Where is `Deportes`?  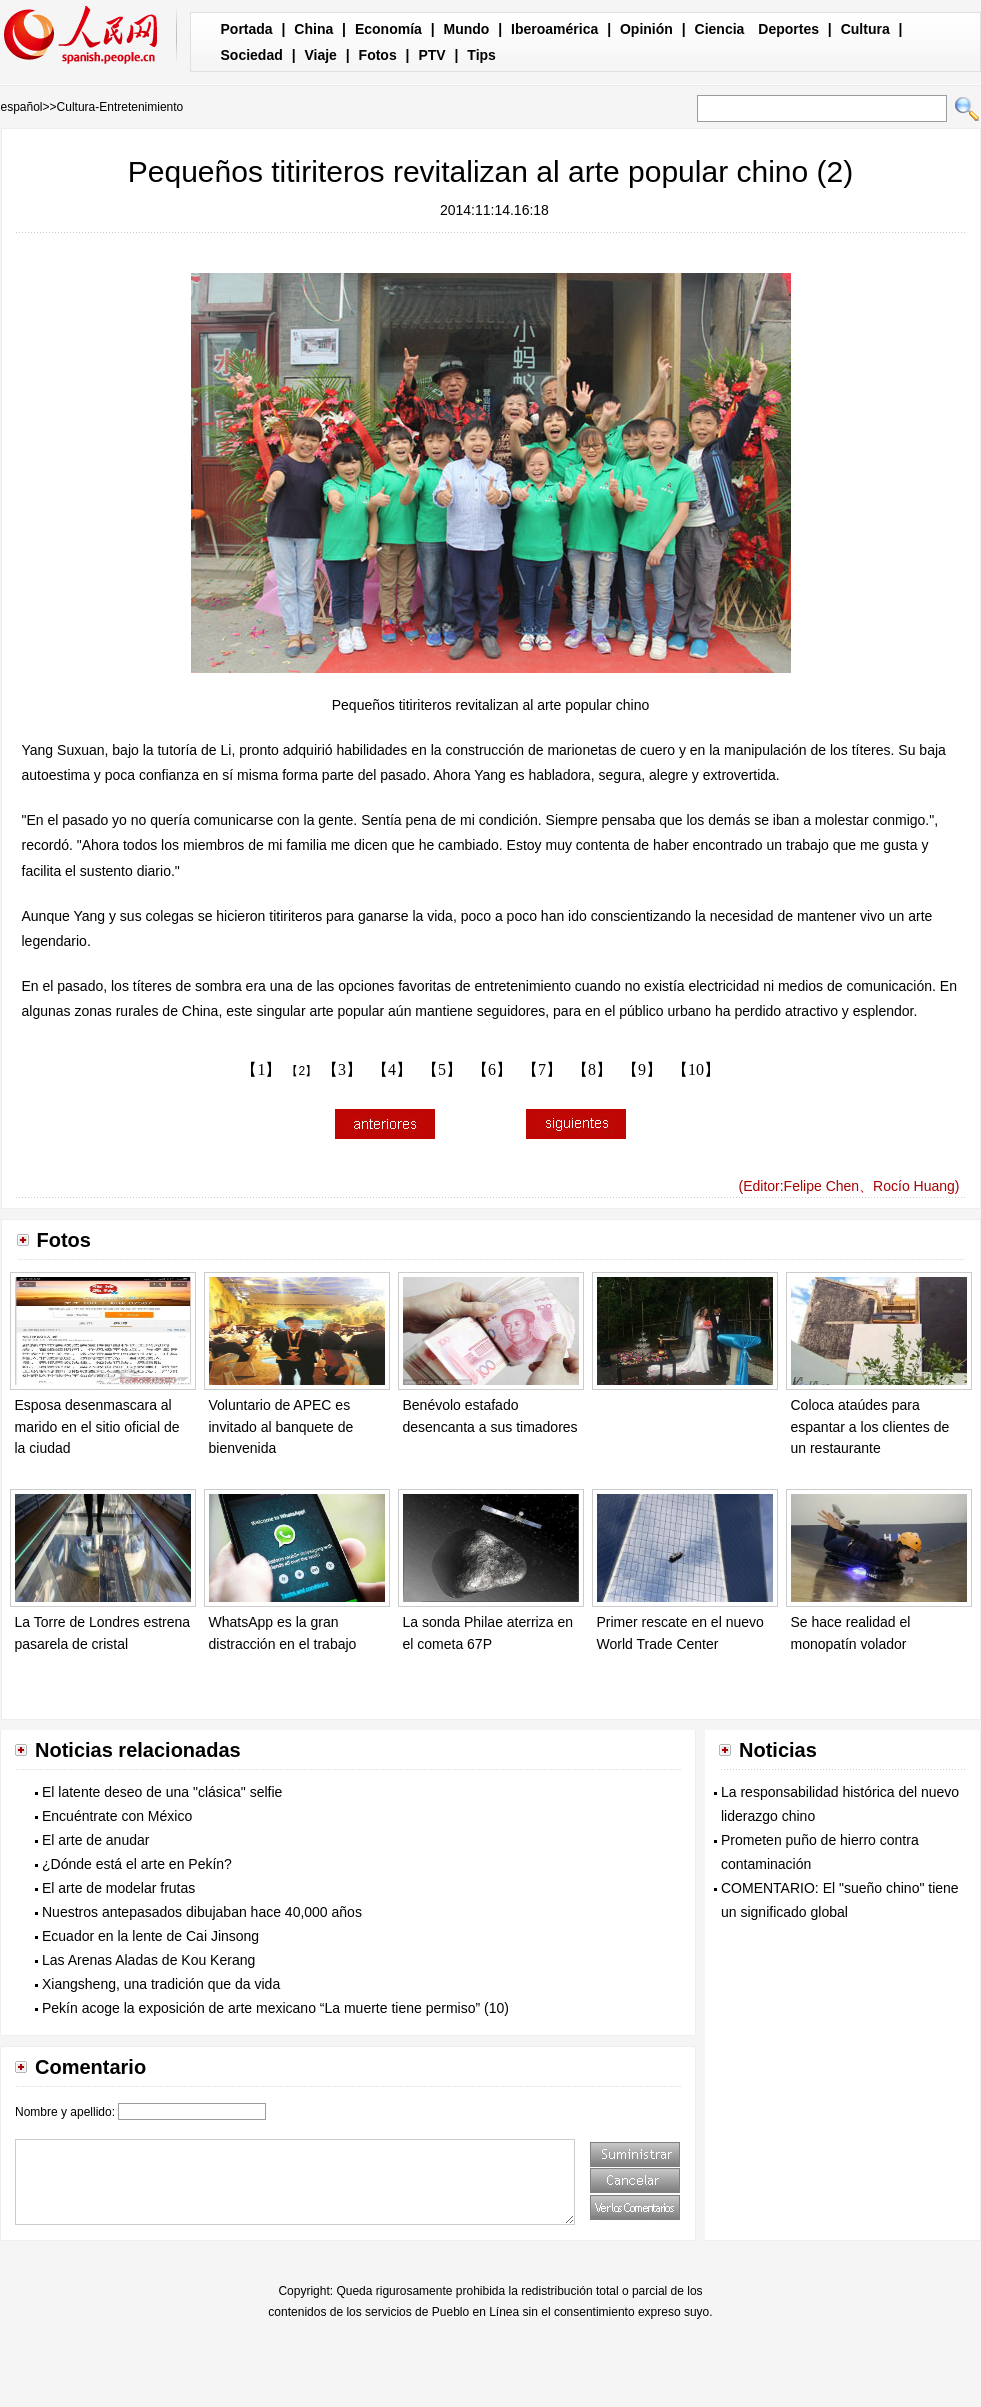
Deportes is located at coordinates (788, 29).